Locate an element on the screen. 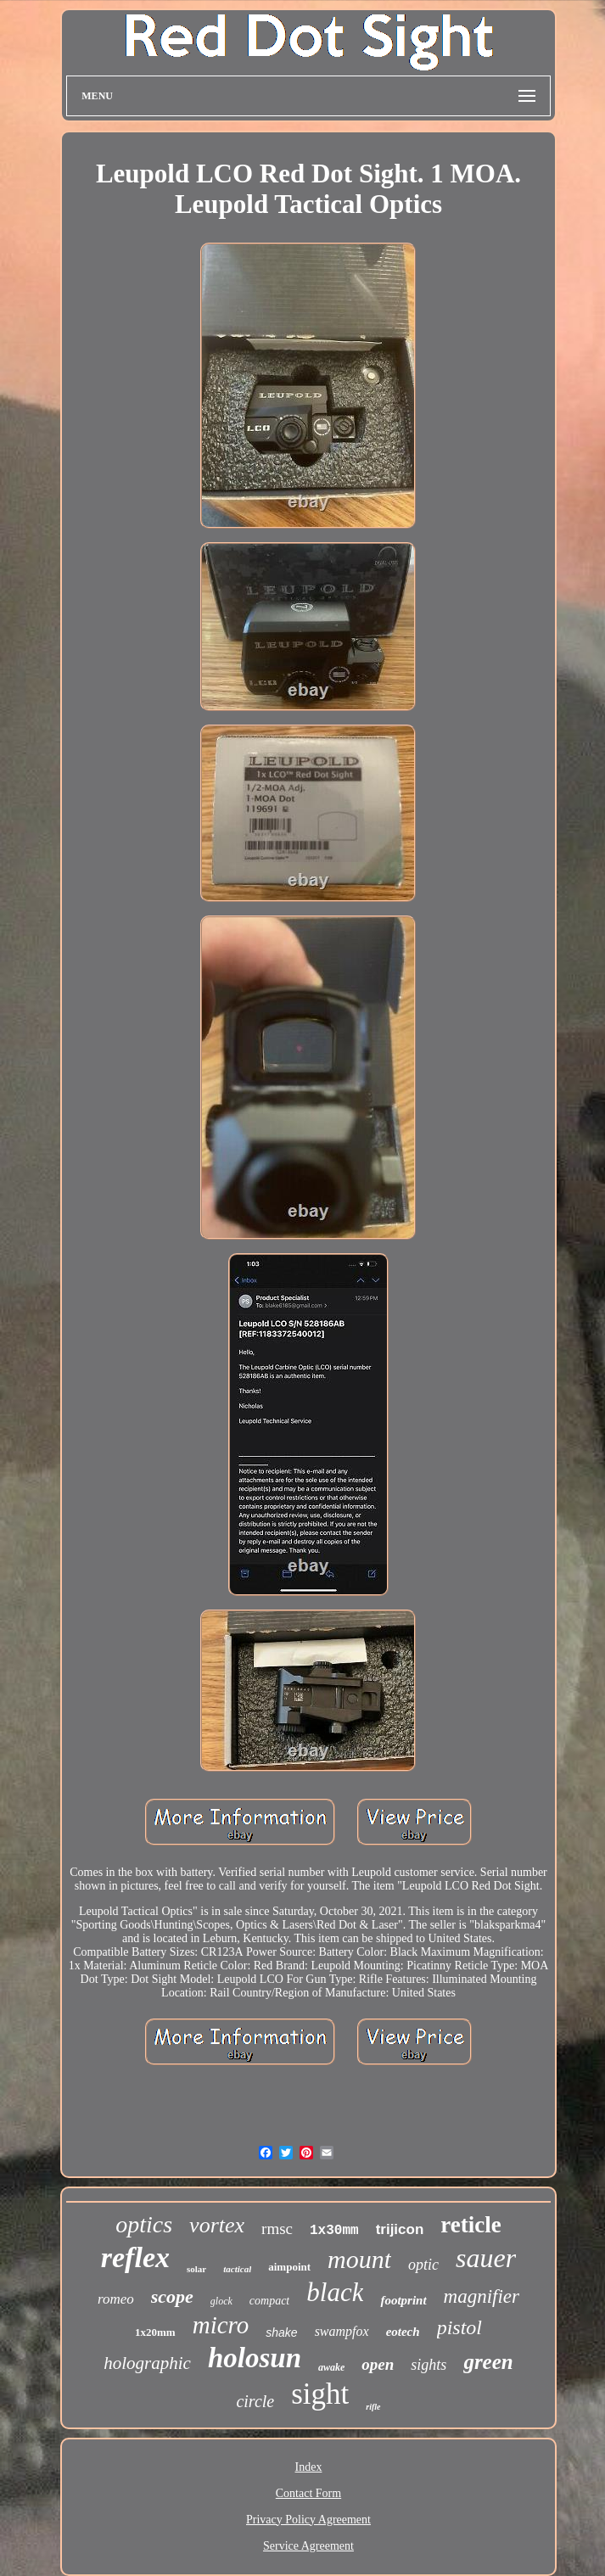  holographic is located at coordinates (147, 2363).